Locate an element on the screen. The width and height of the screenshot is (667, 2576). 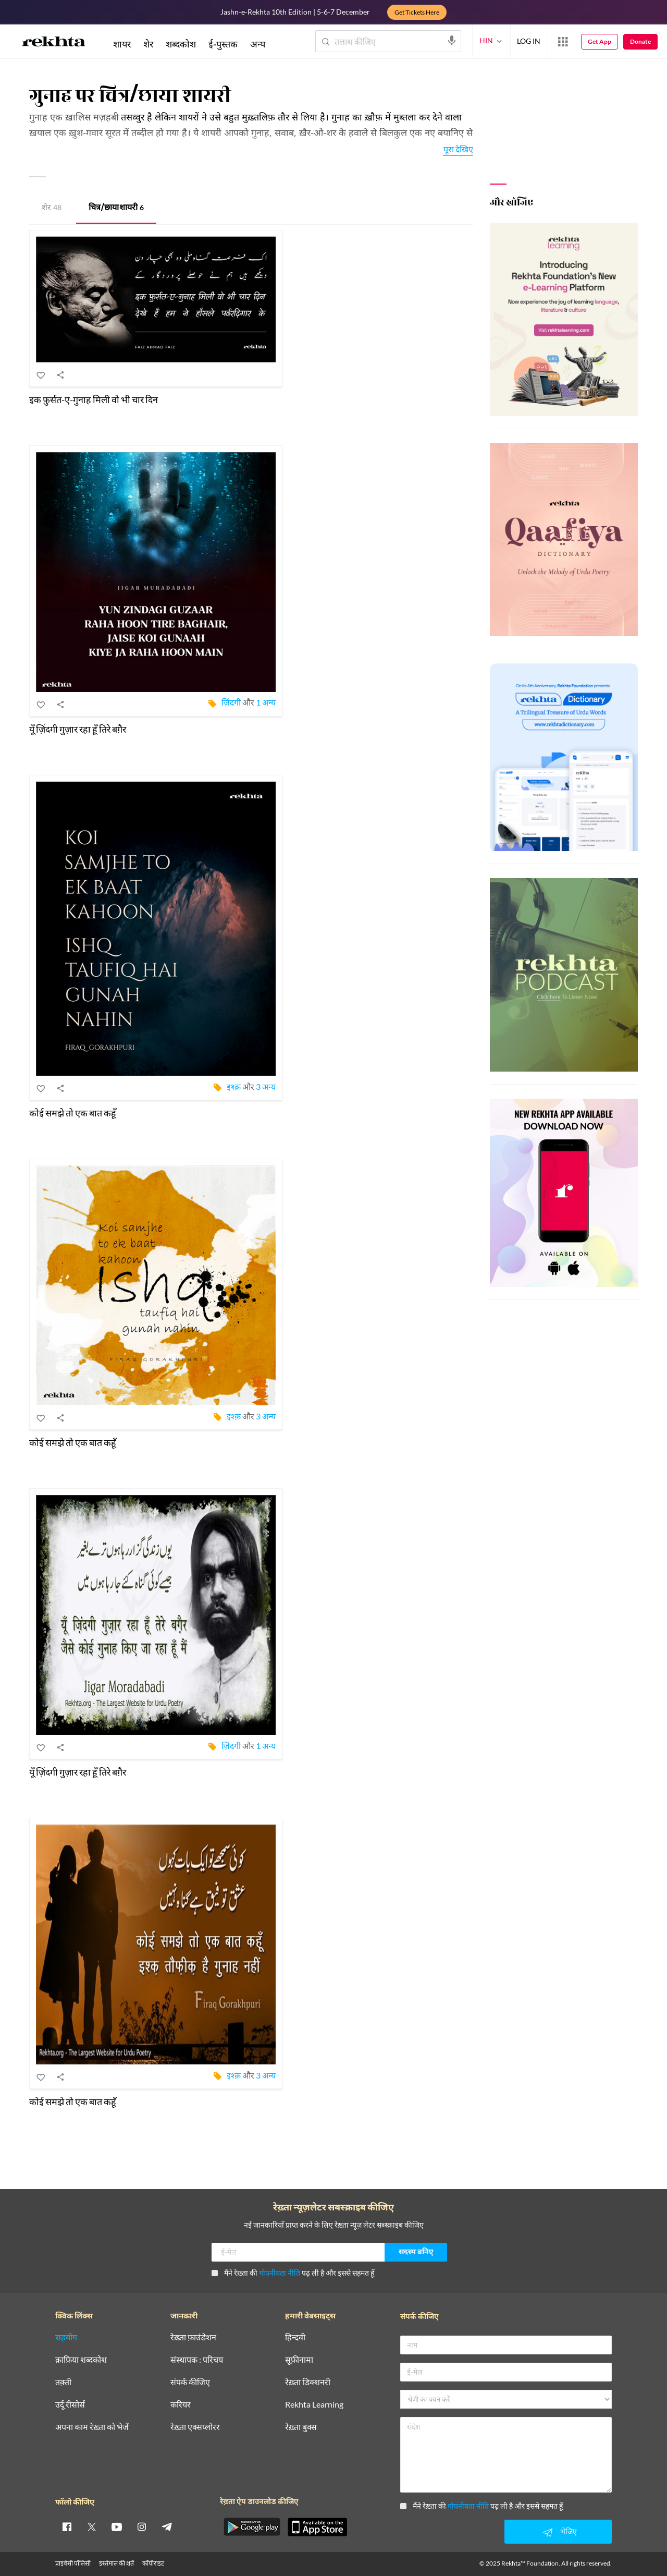
शेर is located at coordinates (51, 208).